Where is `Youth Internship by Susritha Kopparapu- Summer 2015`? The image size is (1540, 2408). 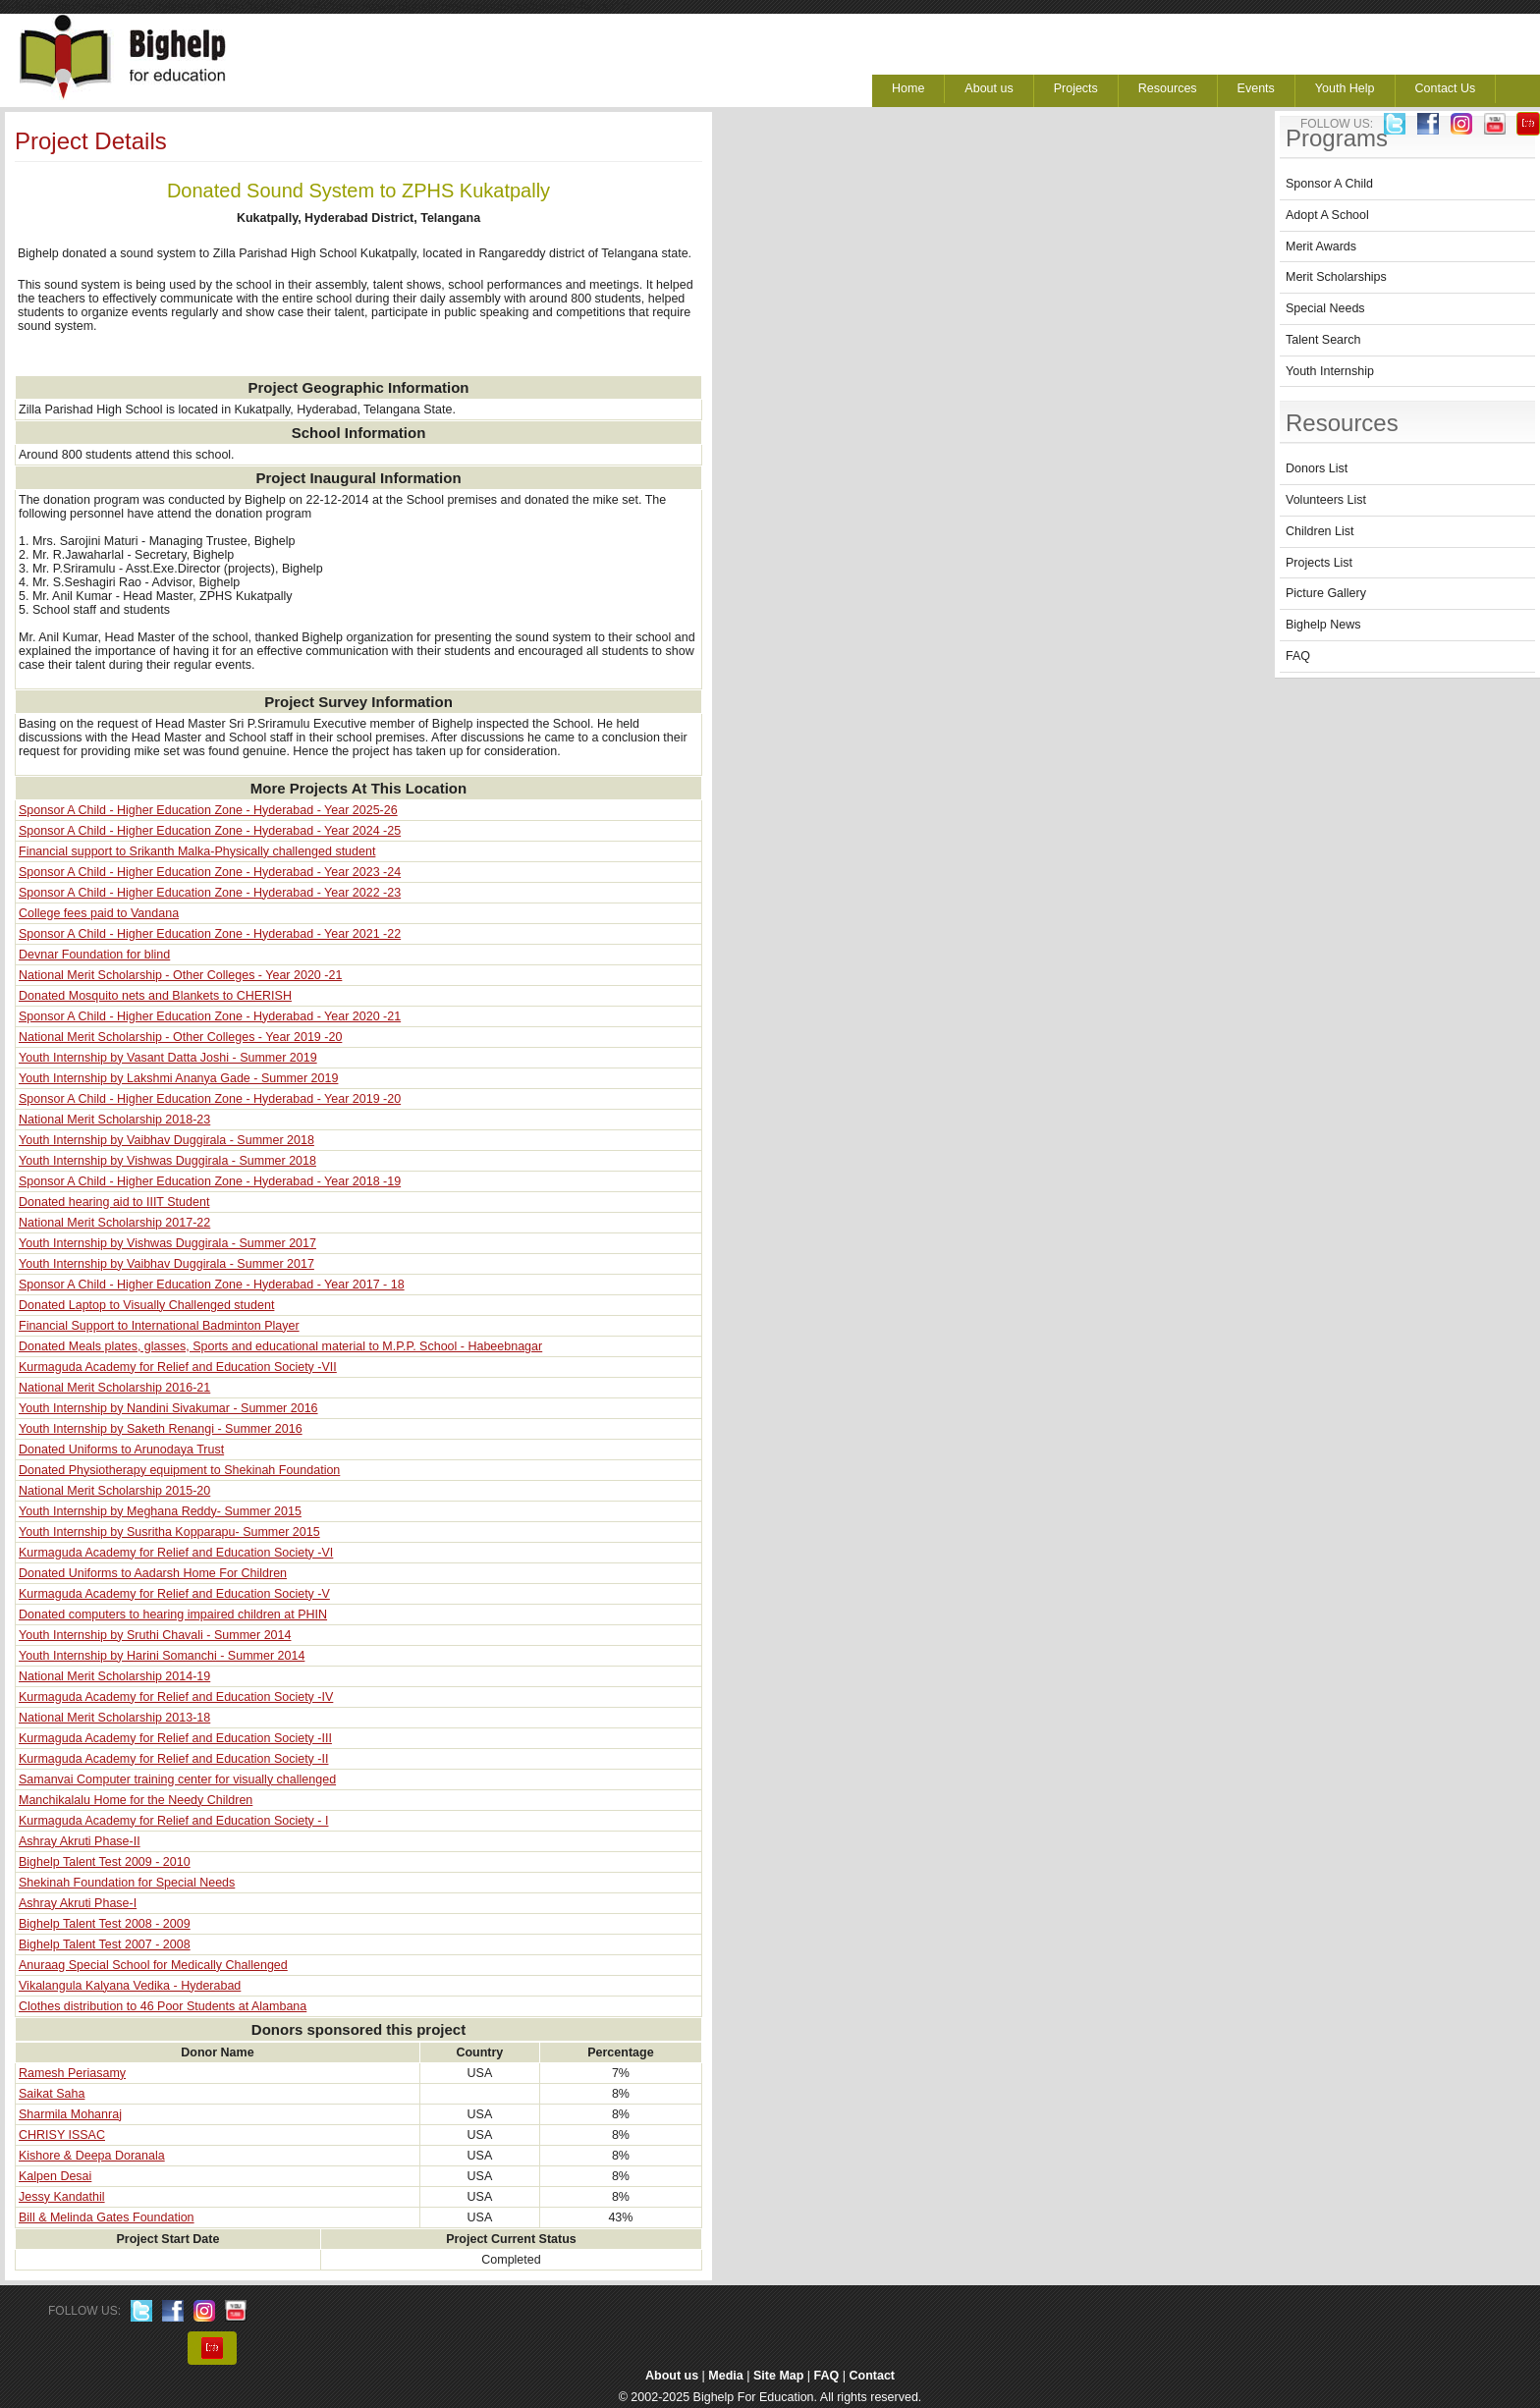
Youth Internship by Susritha Kopparapu- Summer 2015 is located at coordinates (169, 1532).